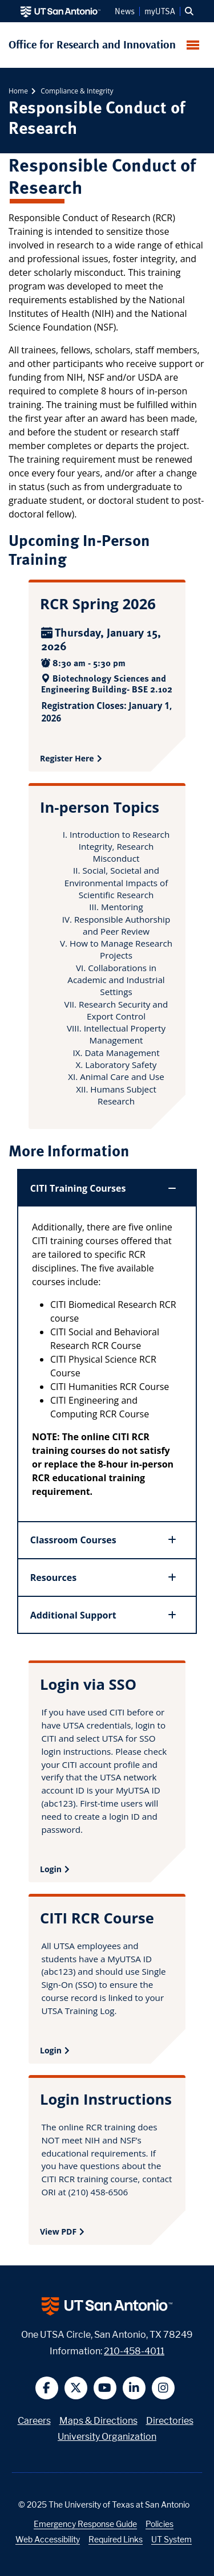  Describe the element at coordinates (115, 2539) in the screenshot. I see `Required Links` at that location.